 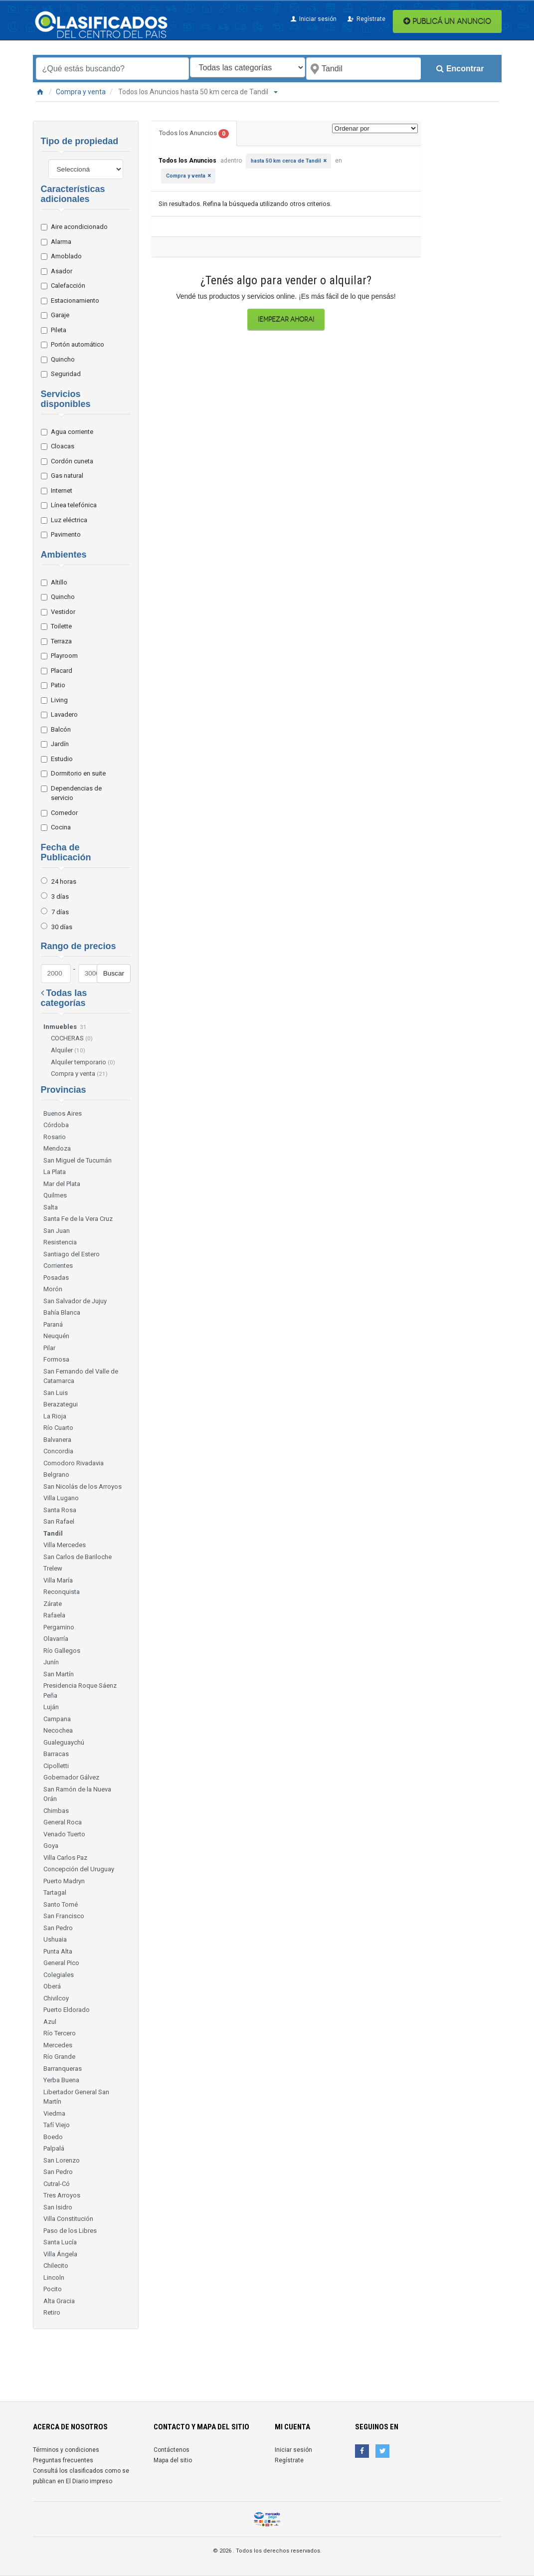 I want to click on Mar del Plata, so click(x=61, y=1184).